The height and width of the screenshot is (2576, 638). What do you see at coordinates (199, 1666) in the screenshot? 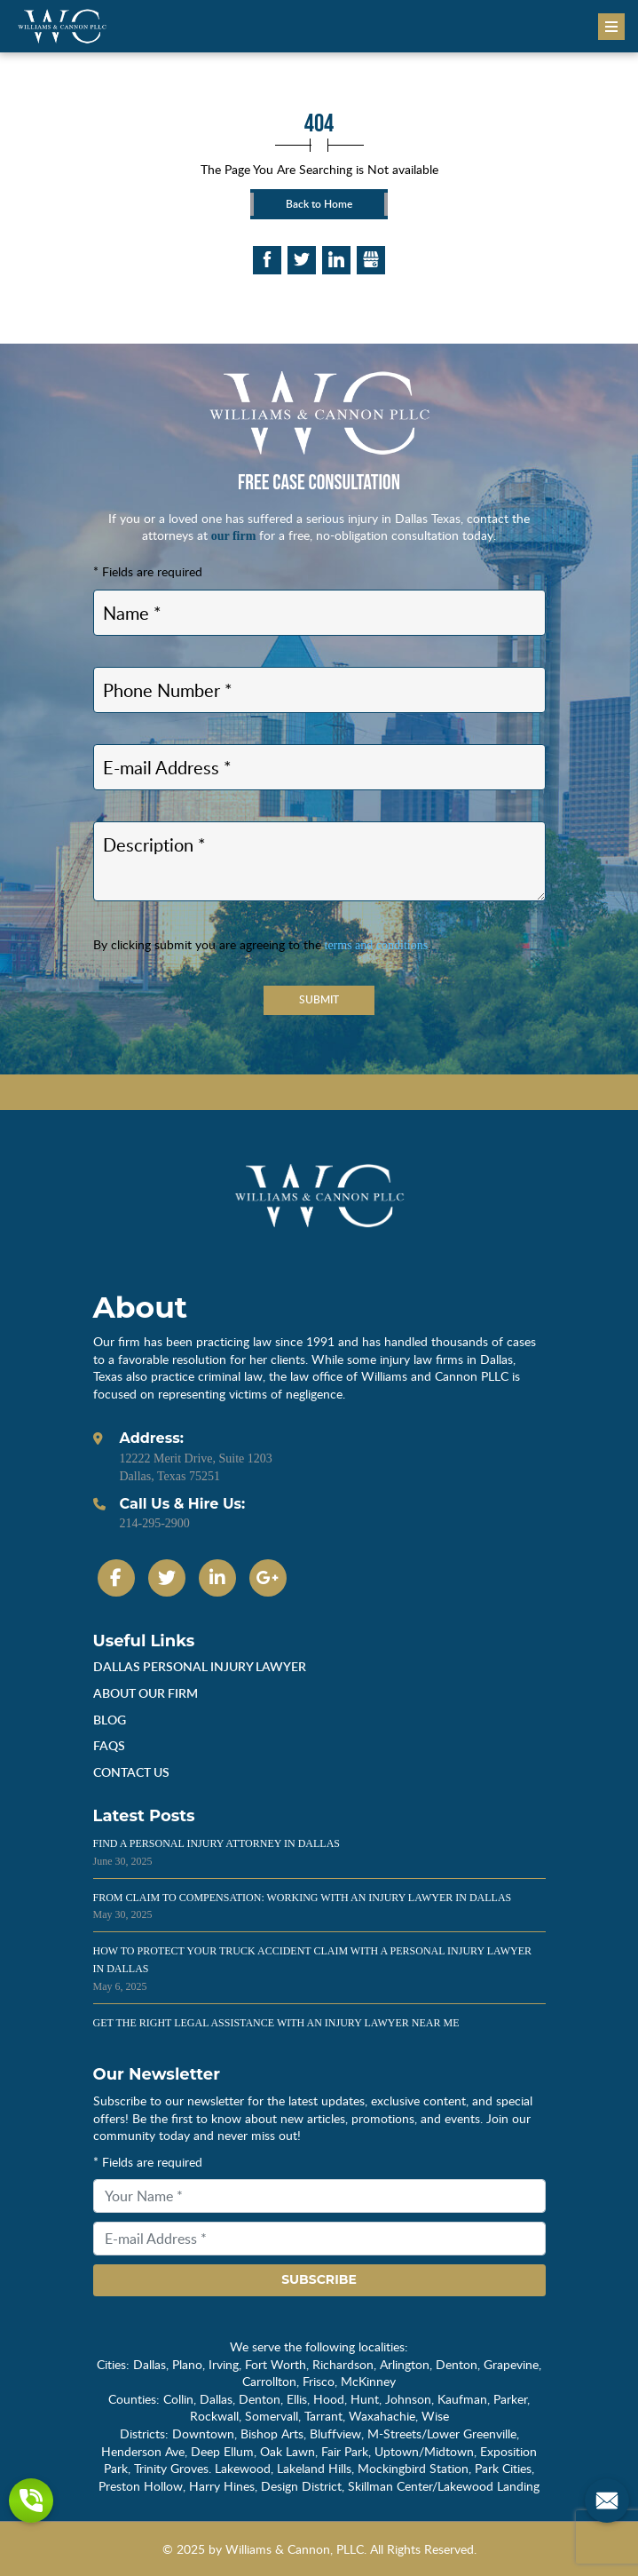
I see `dallas personal injury lawyer` at bounding box center [199, 1666].